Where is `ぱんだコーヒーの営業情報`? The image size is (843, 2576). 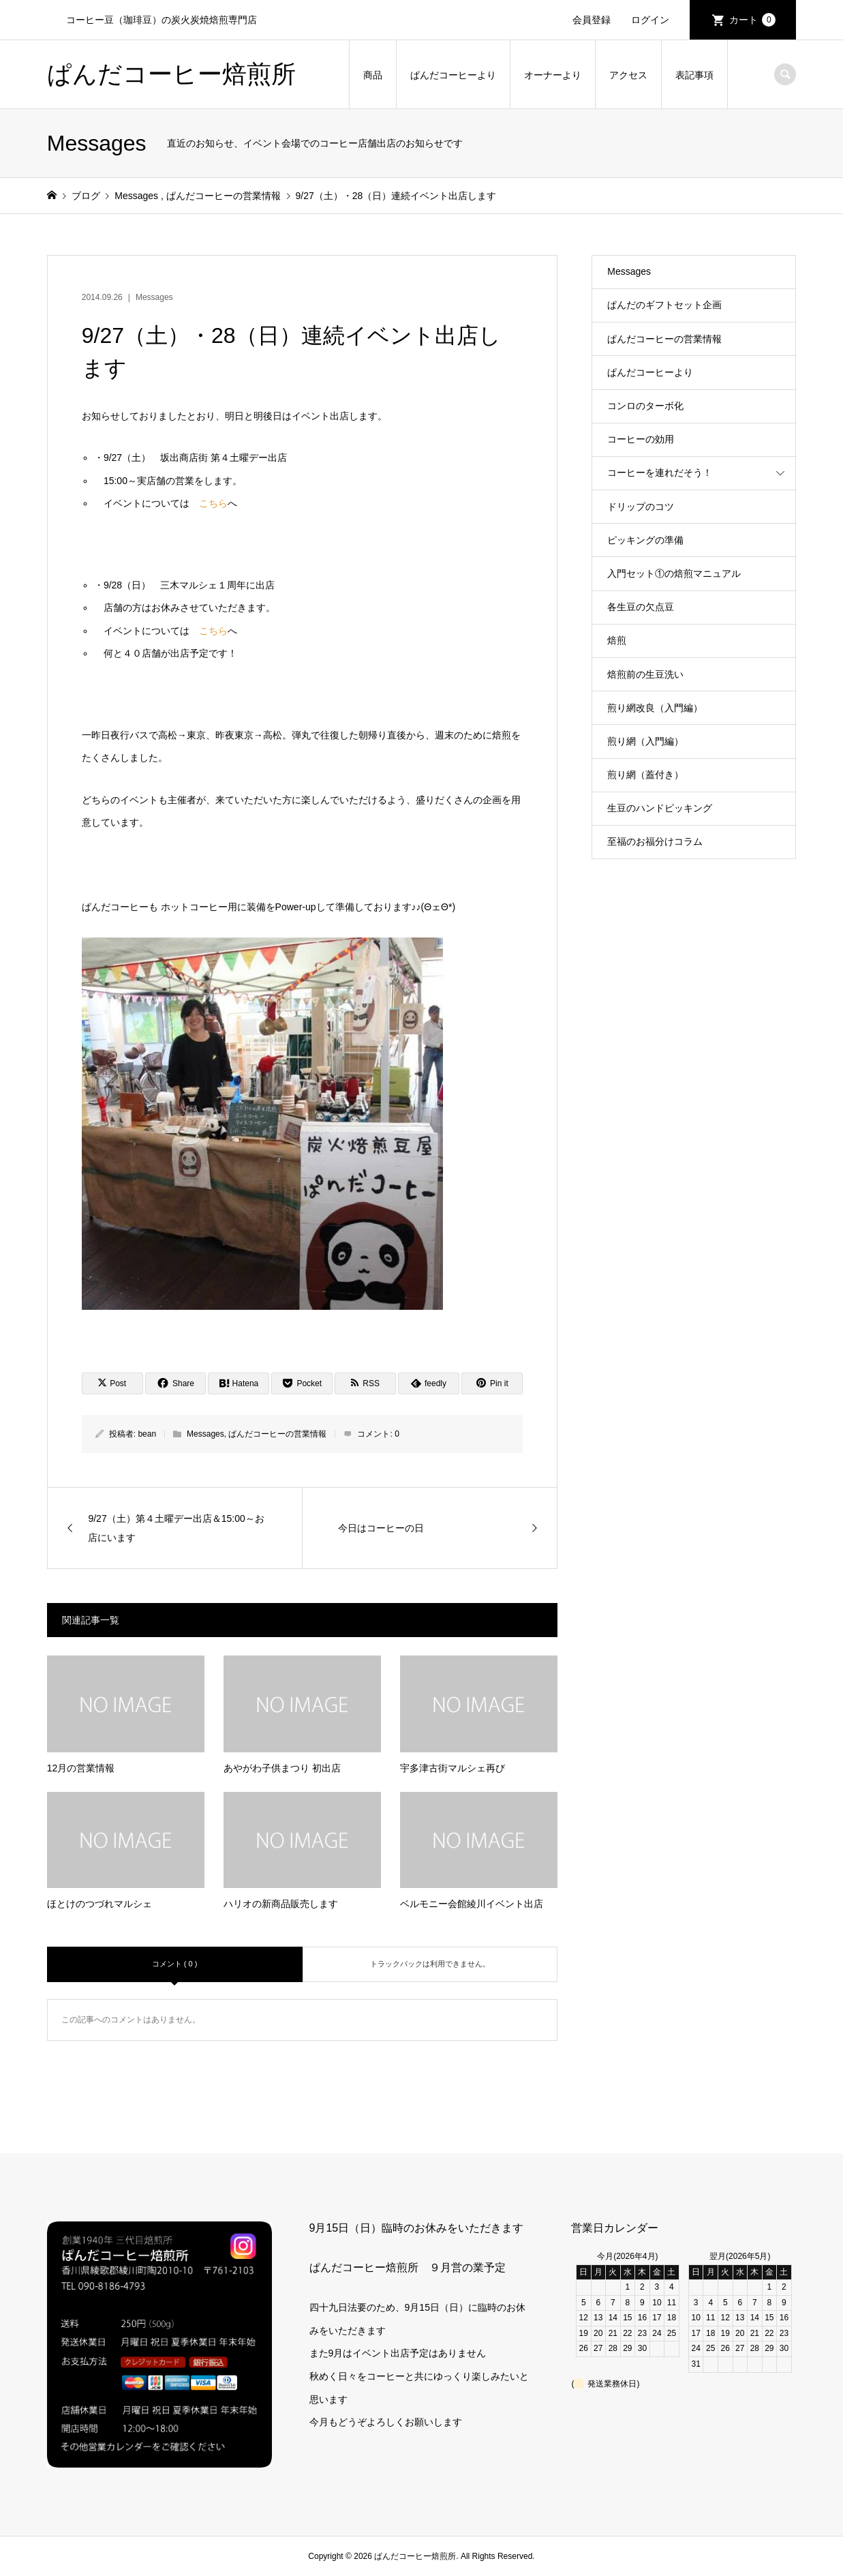 ぱんだコーヒーの営業情報 is located at coordinates (277, 1434).